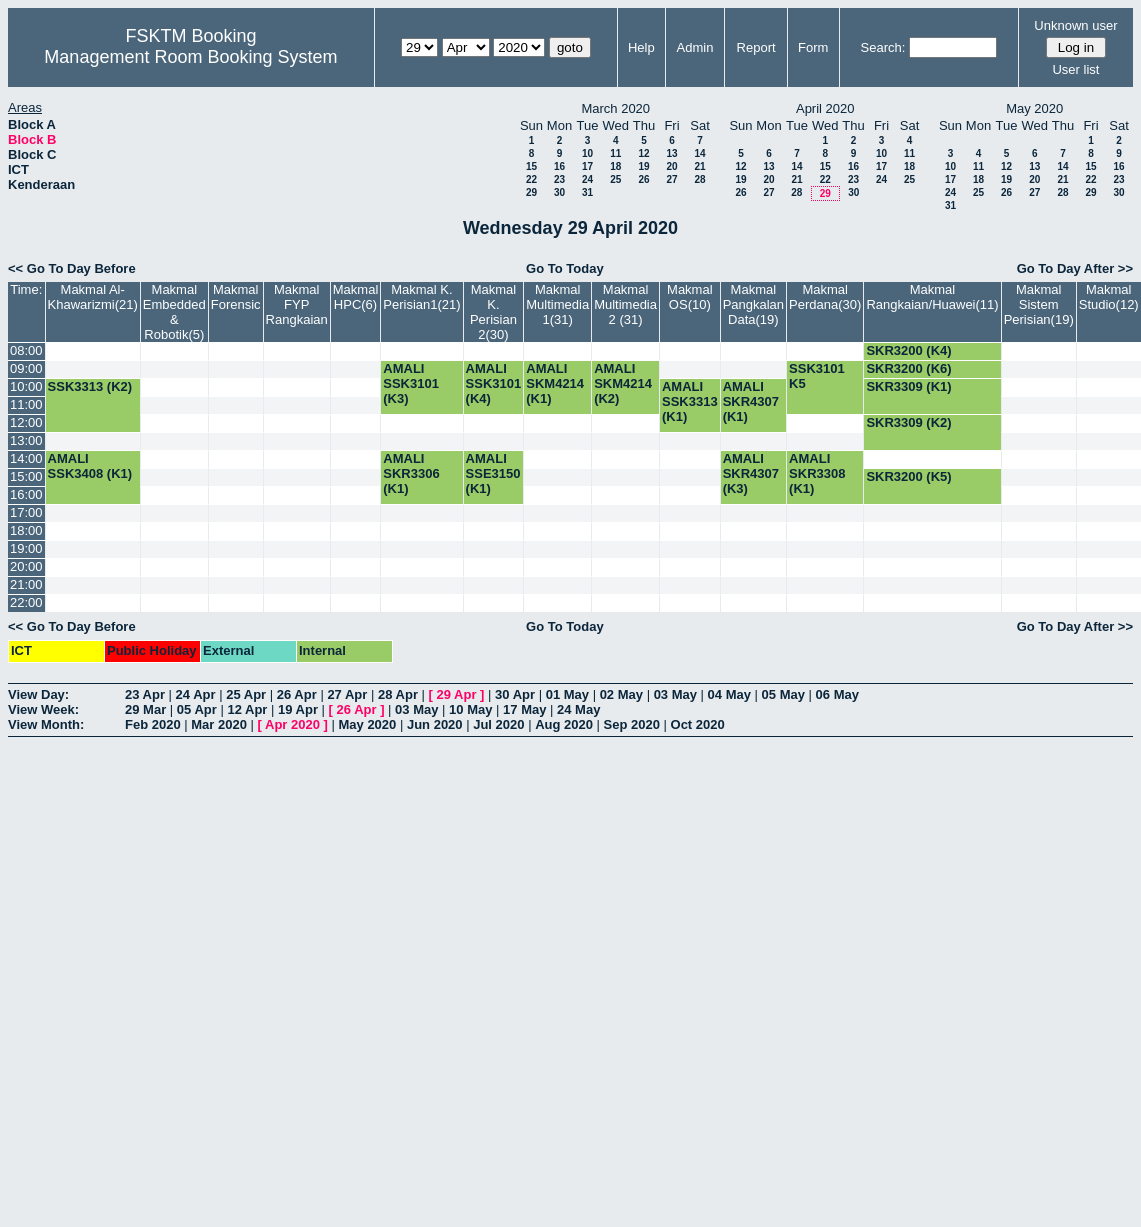  I want to click on SSK3313 (K2), so click(90, 386).